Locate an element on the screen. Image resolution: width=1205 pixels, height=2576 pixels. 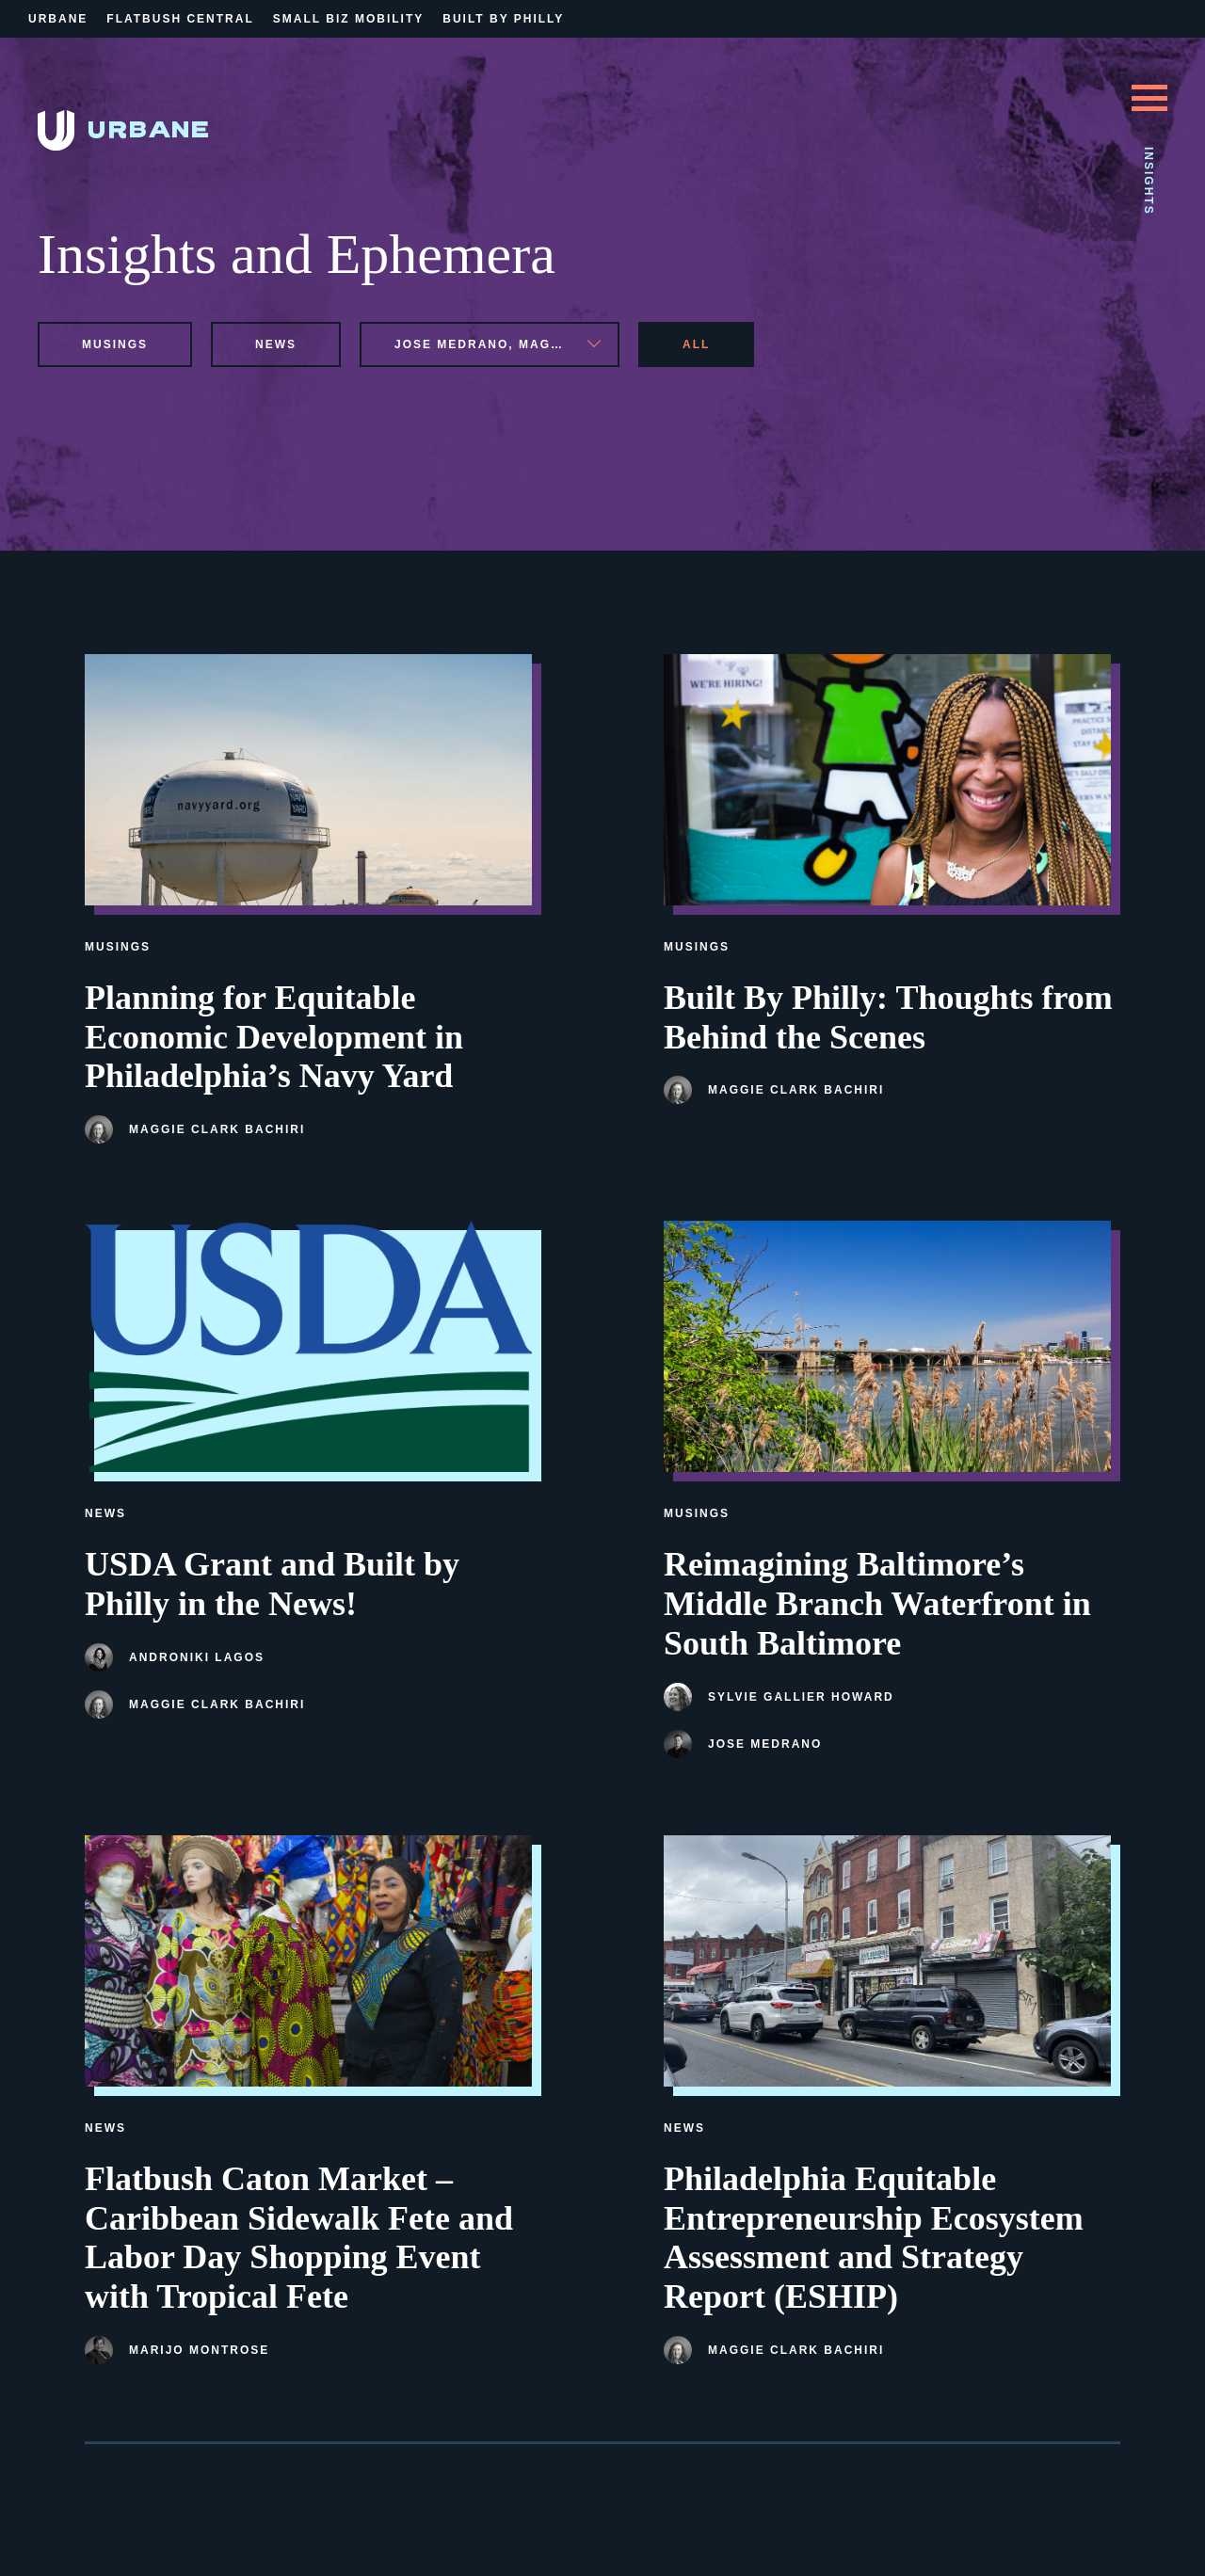
USDA Grant and Built by Philly in the News! is located at coordinates (272, 1584).